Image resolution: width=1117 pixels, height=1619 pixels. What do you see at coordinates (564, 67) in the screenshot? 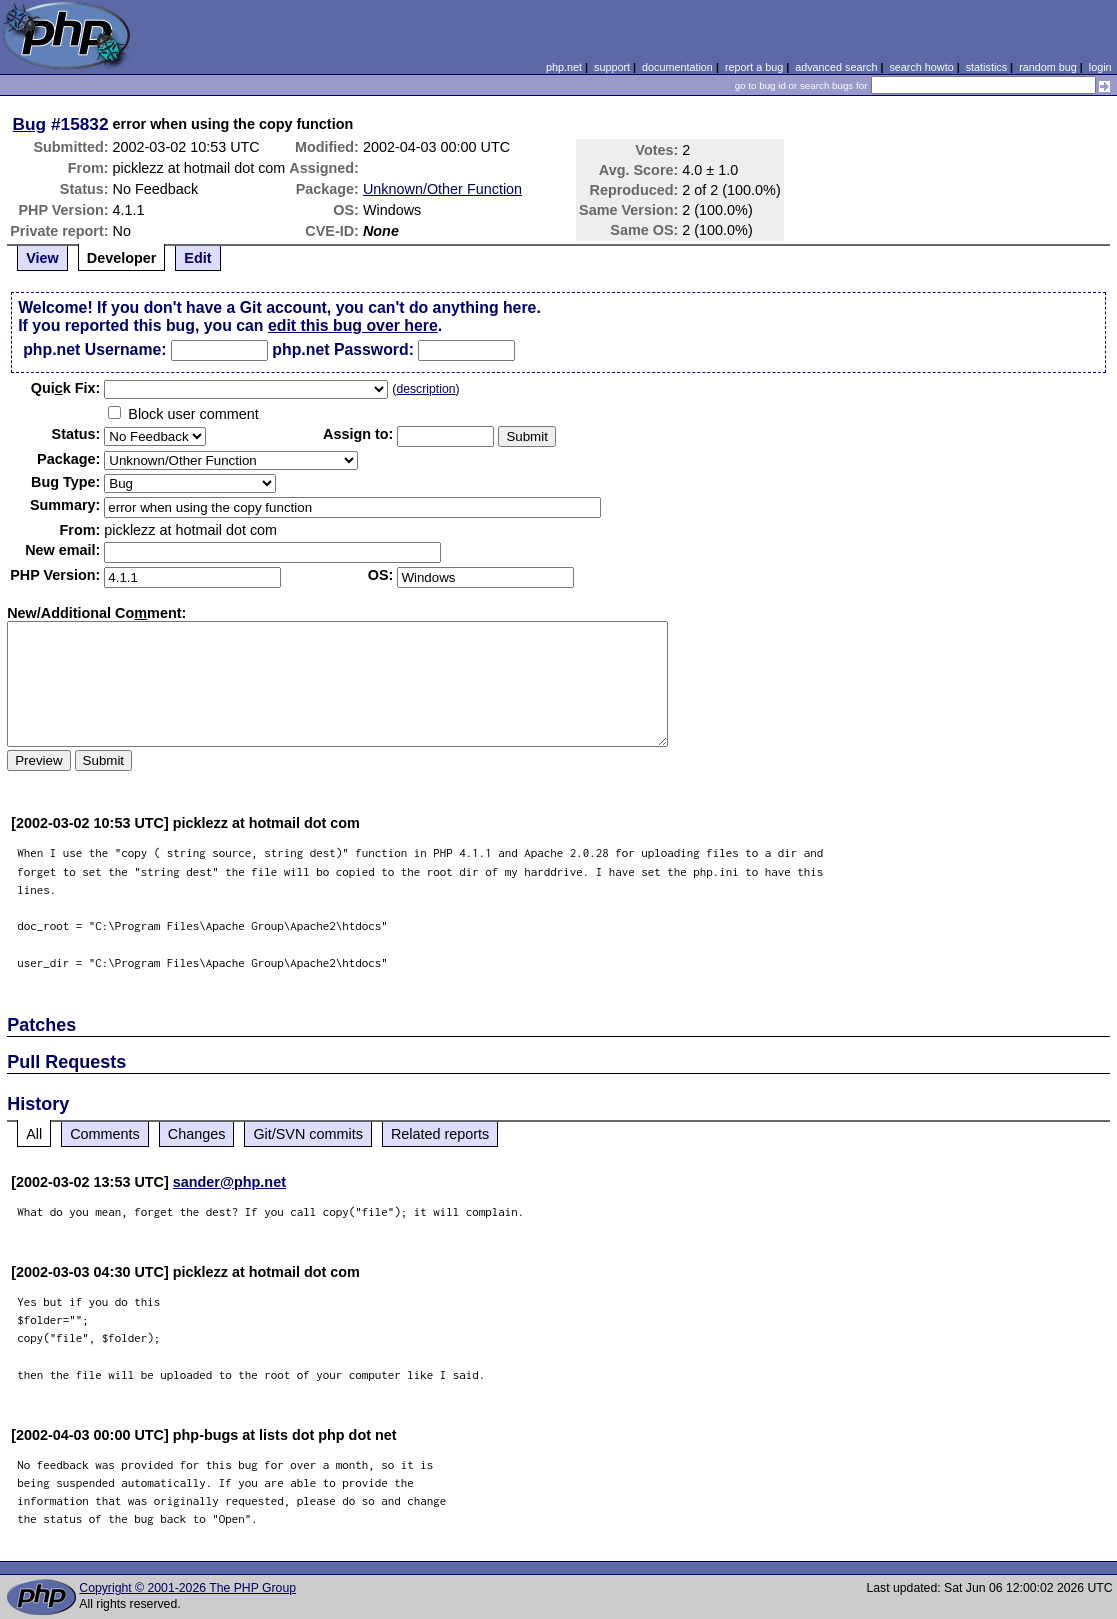
I see `php.net` at bounding box center [564, 67].